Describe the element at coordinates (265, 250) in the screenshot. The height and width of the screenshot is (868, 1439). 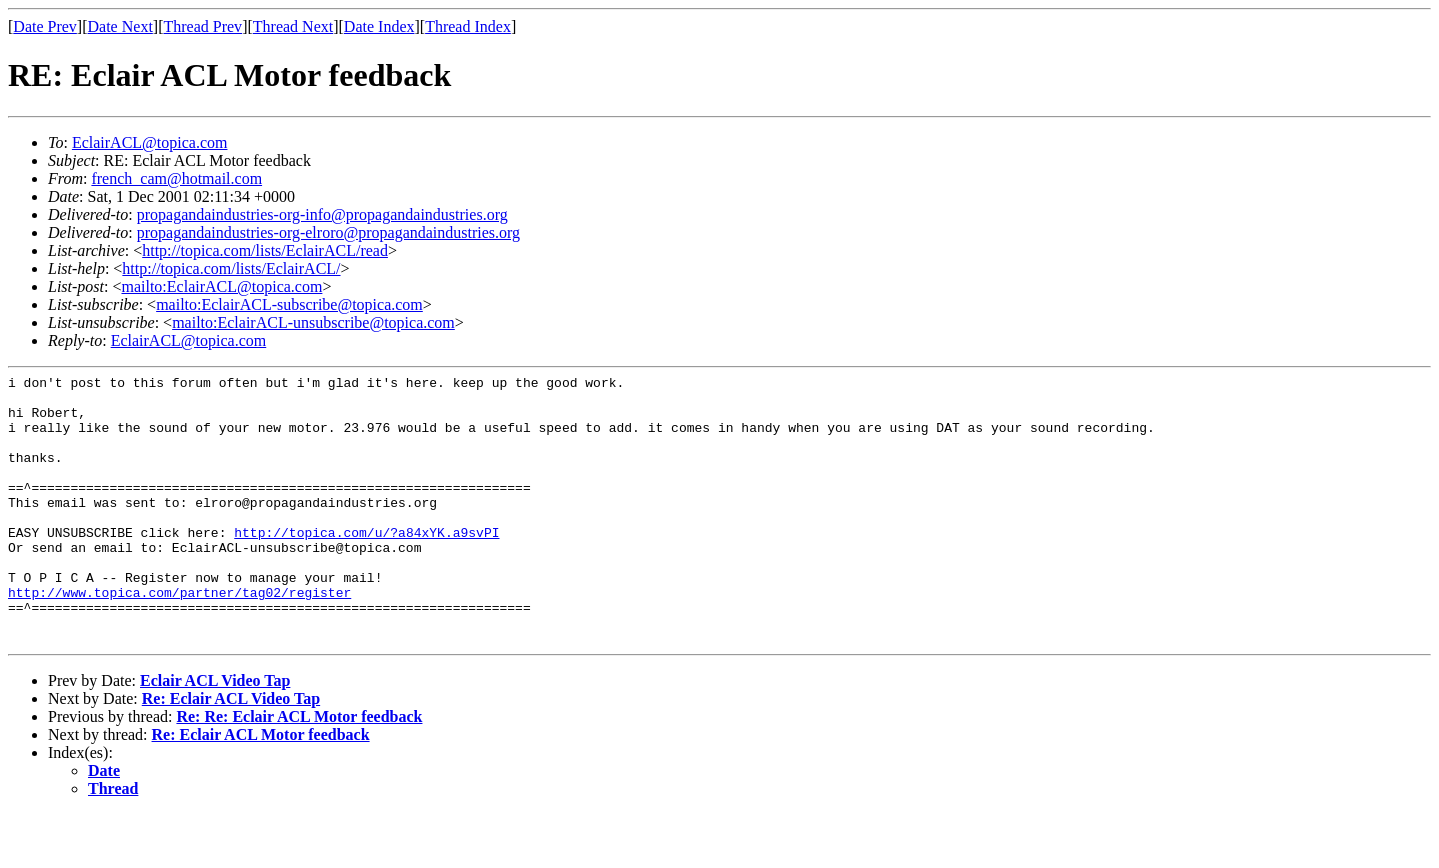
I see `http://topica.com/lists/EclairACL/read` at that location.